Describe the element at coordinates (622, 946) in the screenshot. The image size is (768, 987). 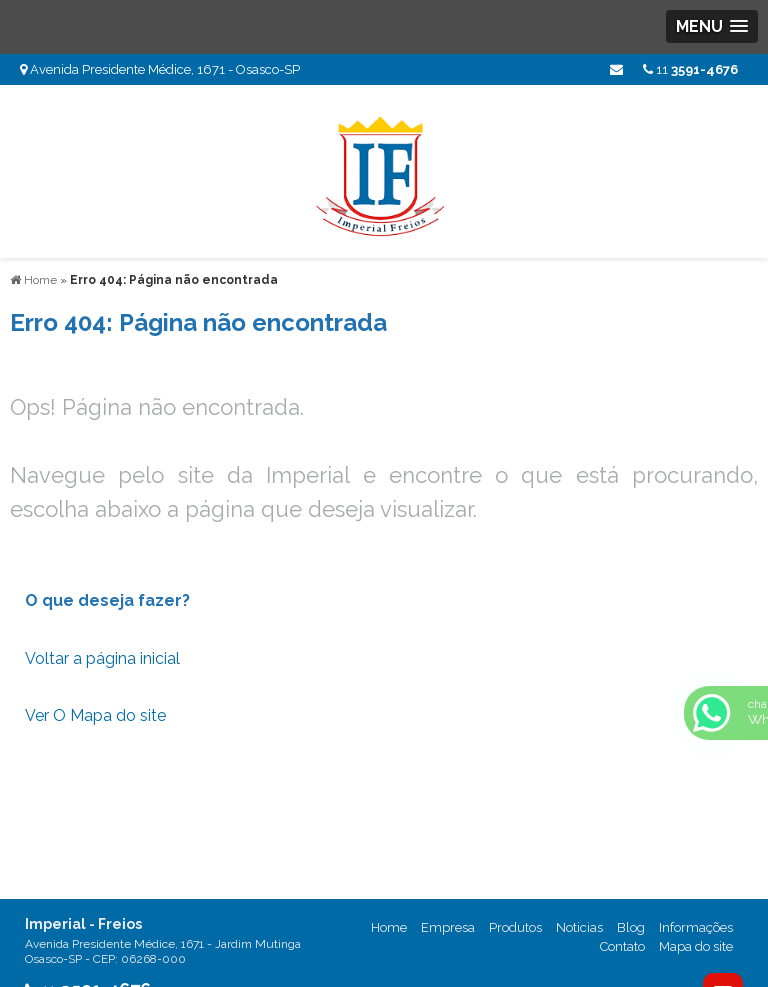
I see `Contato` at that location.